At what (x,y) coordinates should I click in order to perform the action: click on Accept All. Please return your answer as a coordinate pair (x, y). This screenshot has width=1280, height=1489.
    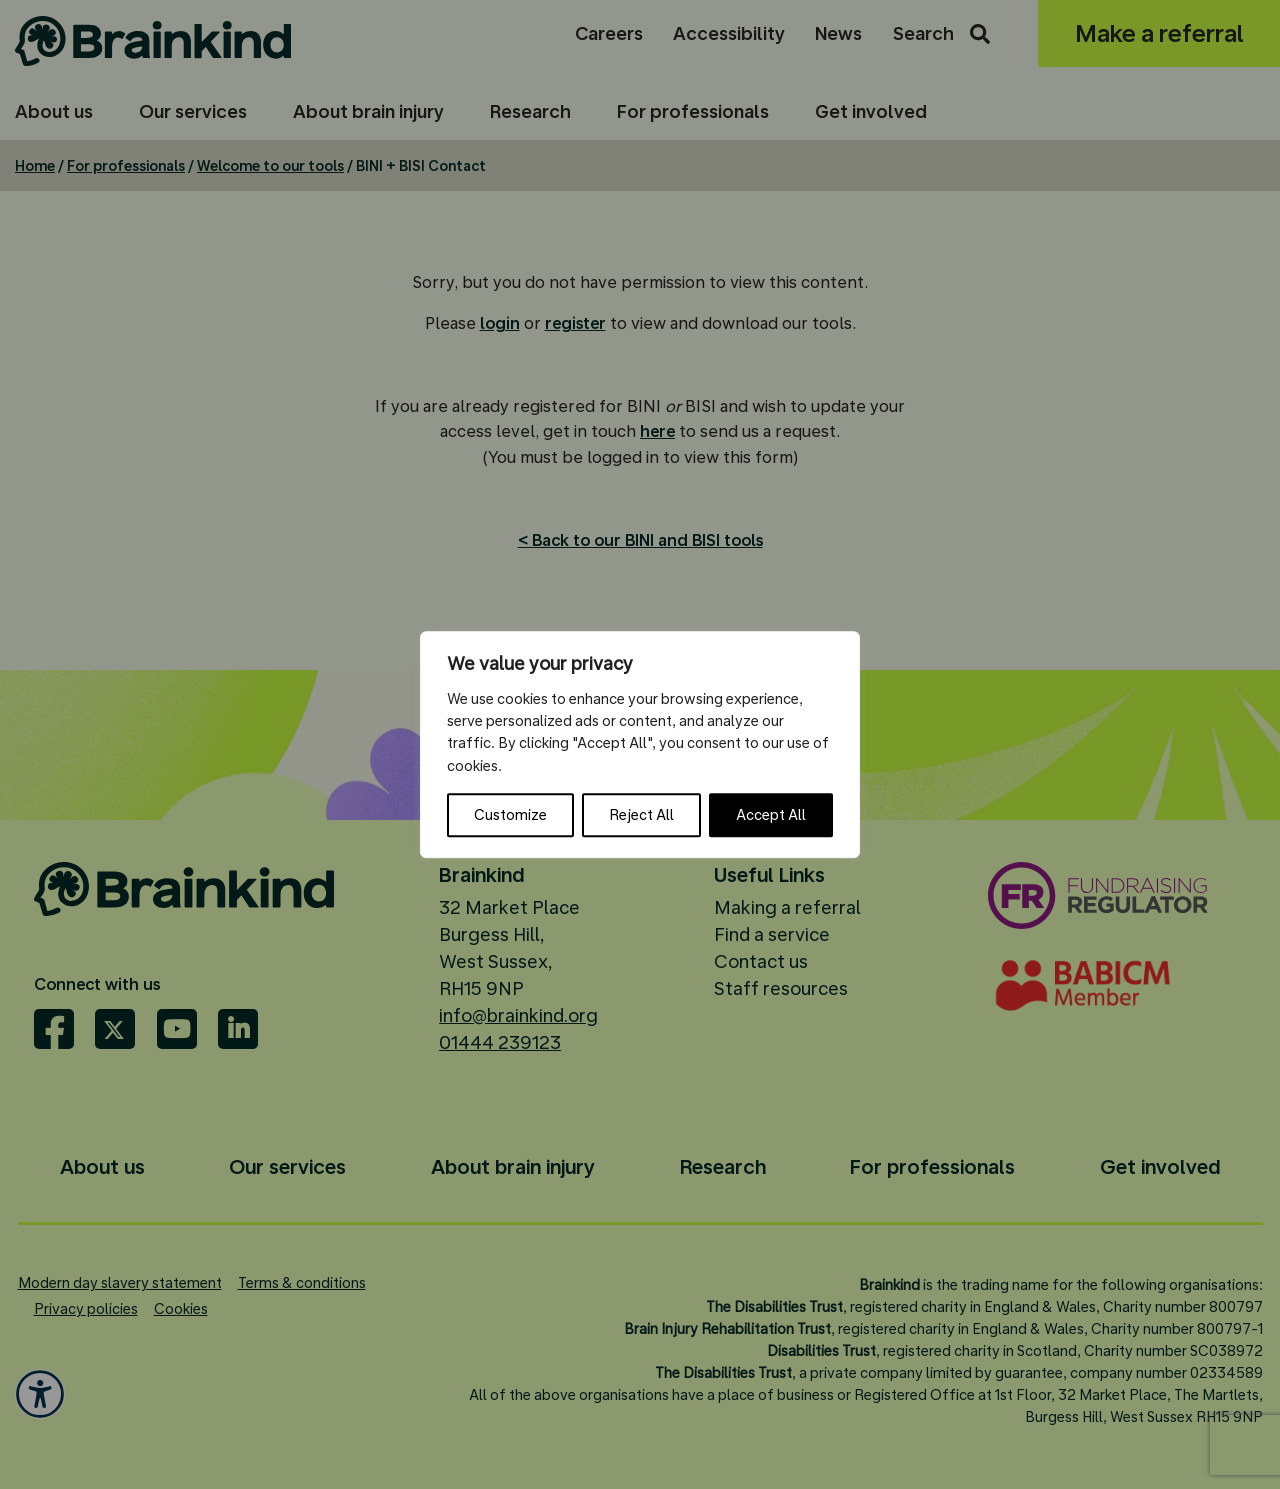
    Looking at the image, I should click on (771, 815).